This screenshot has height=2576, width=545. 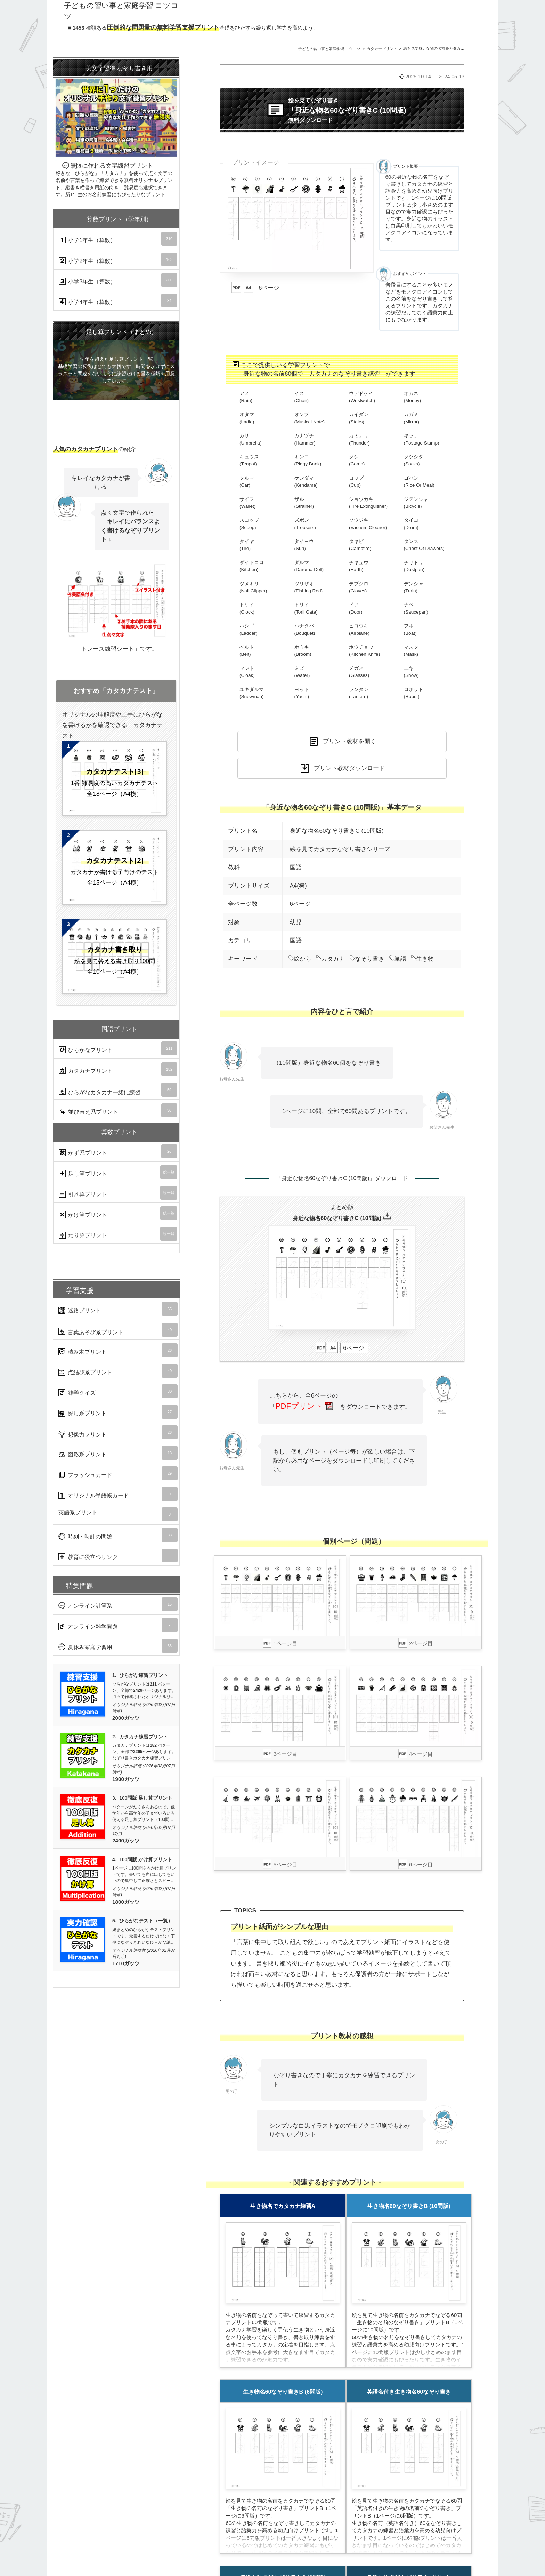 I want to click on 並び替え系プリント, so click(x=118, y=1110).